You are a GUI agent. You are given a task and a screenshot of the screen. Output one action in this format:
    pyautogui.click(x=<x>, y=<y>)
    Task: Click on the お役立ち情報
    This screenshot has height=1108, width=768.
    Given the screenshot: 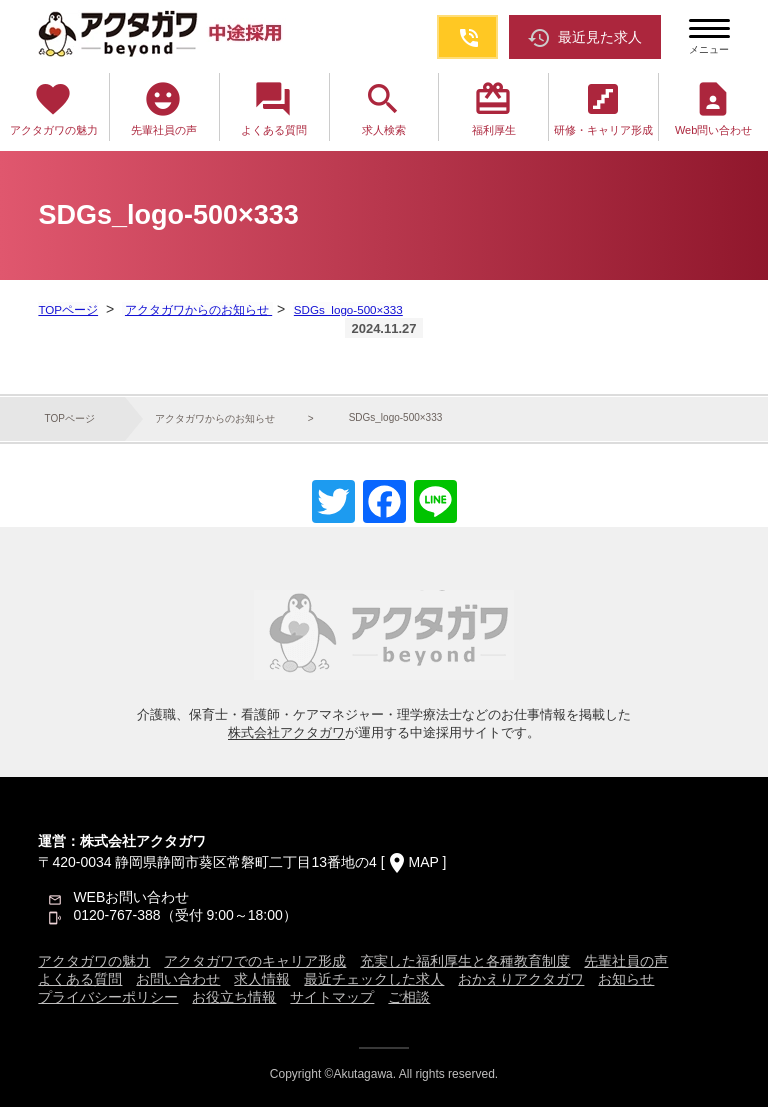 What is the action you would take?
    pyautogui.click(x=234, y=998)
    